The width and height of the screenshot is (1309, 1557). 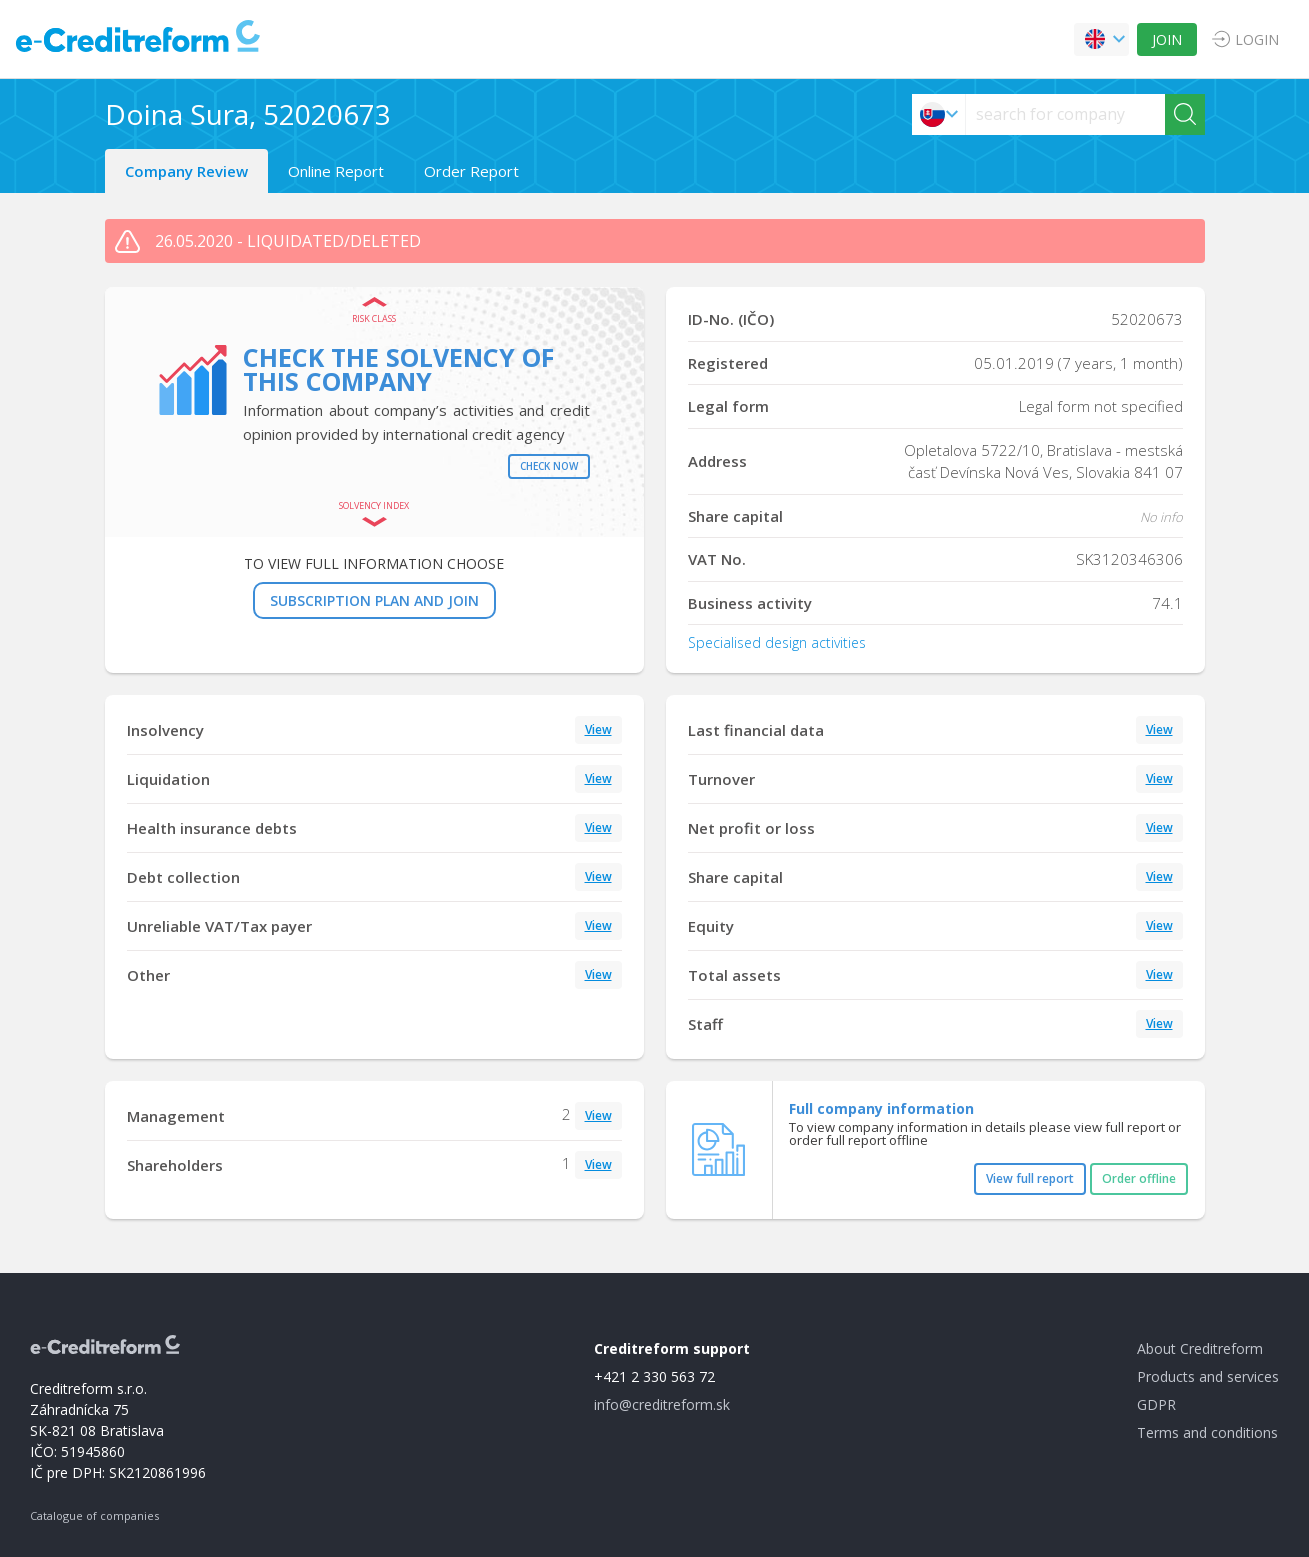 I want to click on Order Report, so click(x=471, y=171).